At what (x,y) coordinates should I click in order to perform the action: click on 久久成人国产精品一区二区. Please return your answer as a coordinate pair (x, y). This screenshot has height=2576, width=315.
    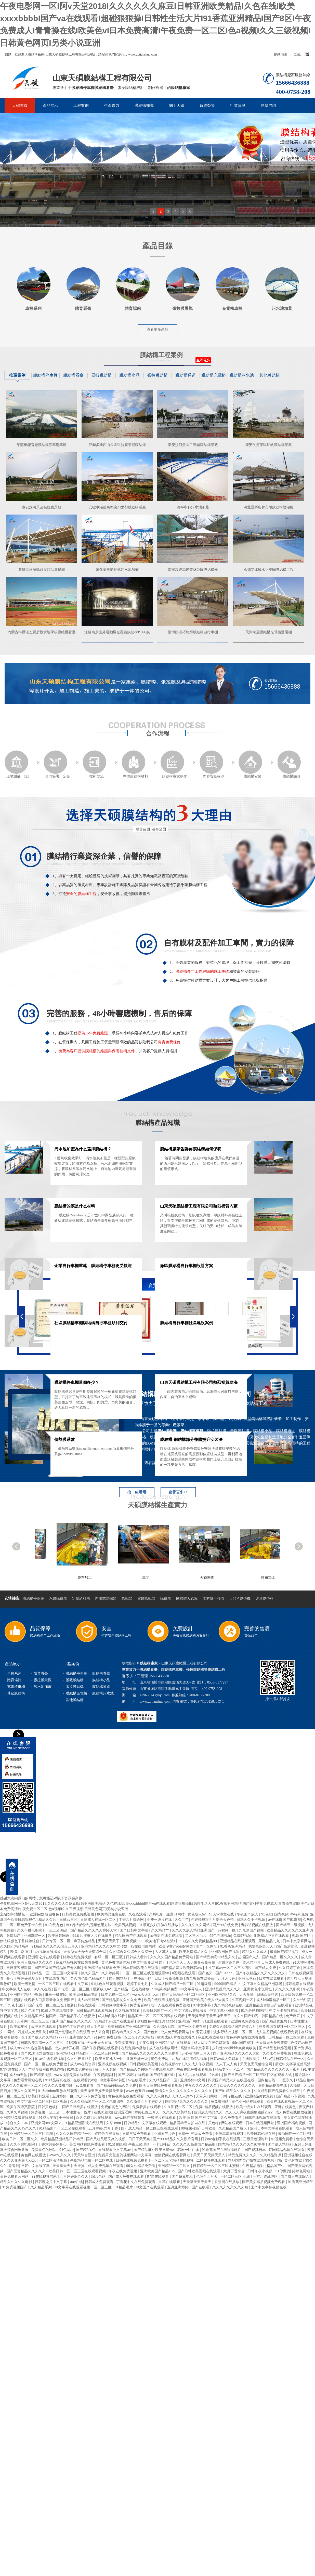
    Looking at the image, I should click on (173, 1984).